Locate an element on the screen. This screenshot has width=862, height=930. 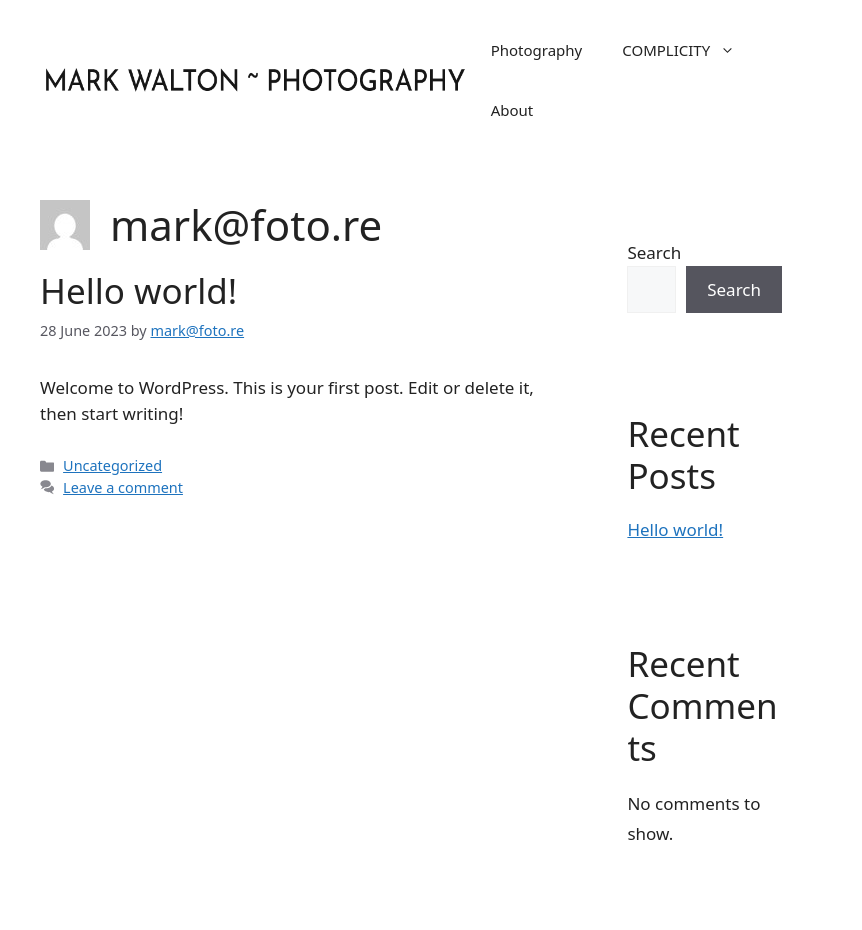
Leave a comment is located at coordinates (123, 487).